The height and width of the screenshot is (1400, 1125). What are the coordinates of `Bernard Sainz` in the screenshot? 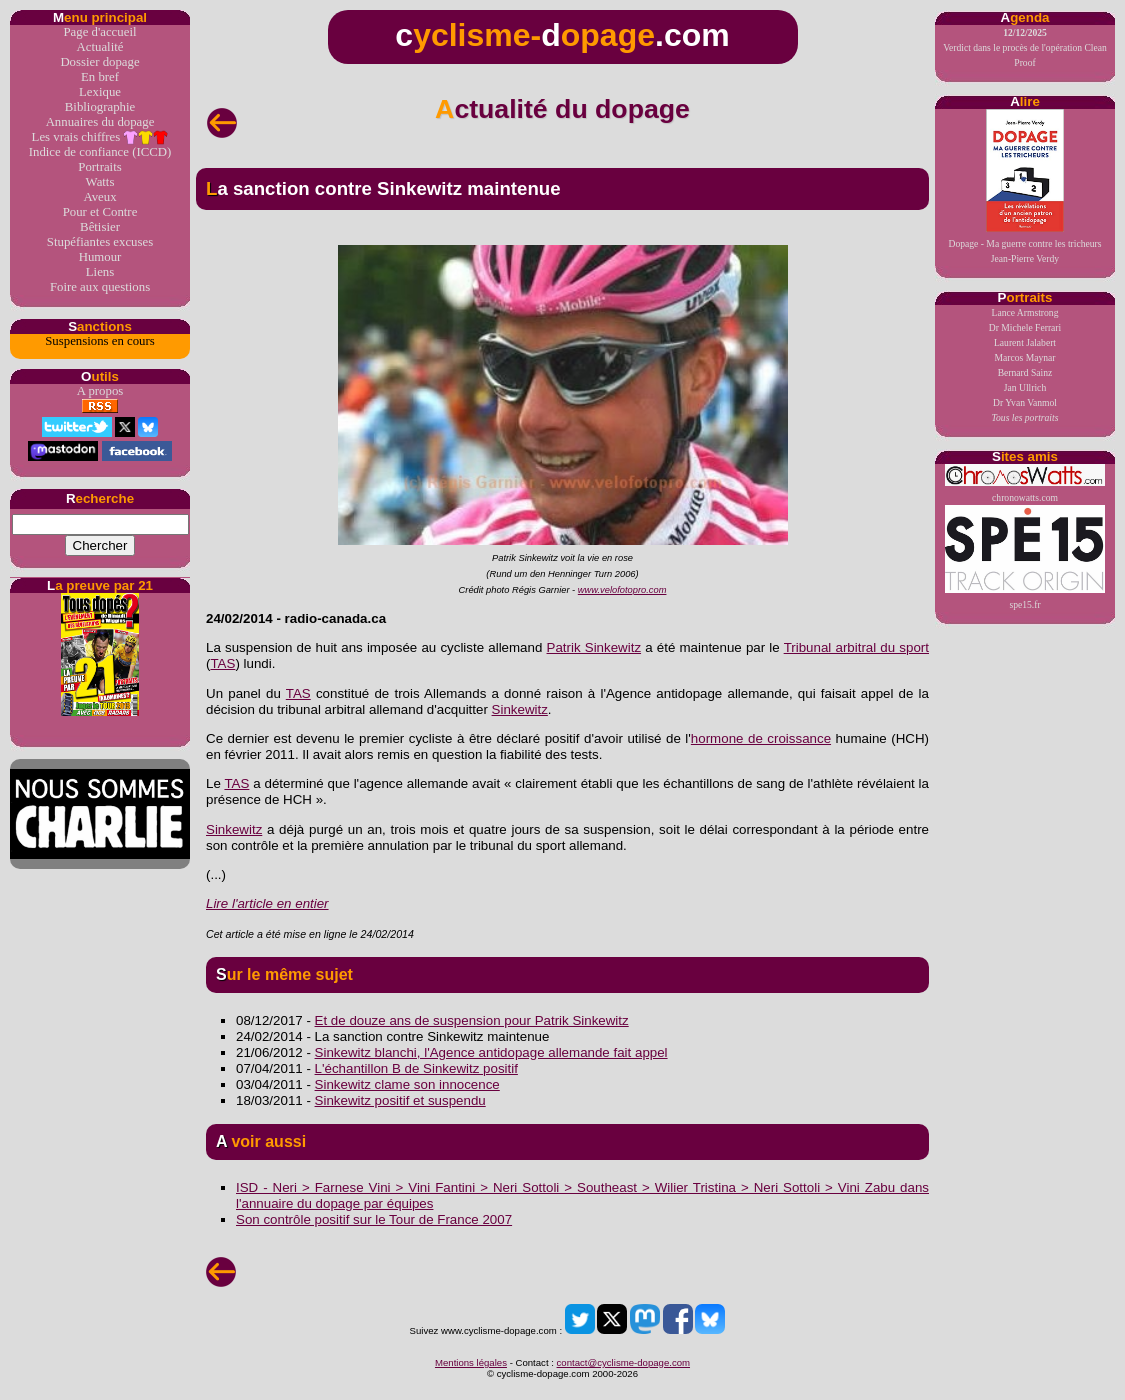 It's located at (1025, 372).